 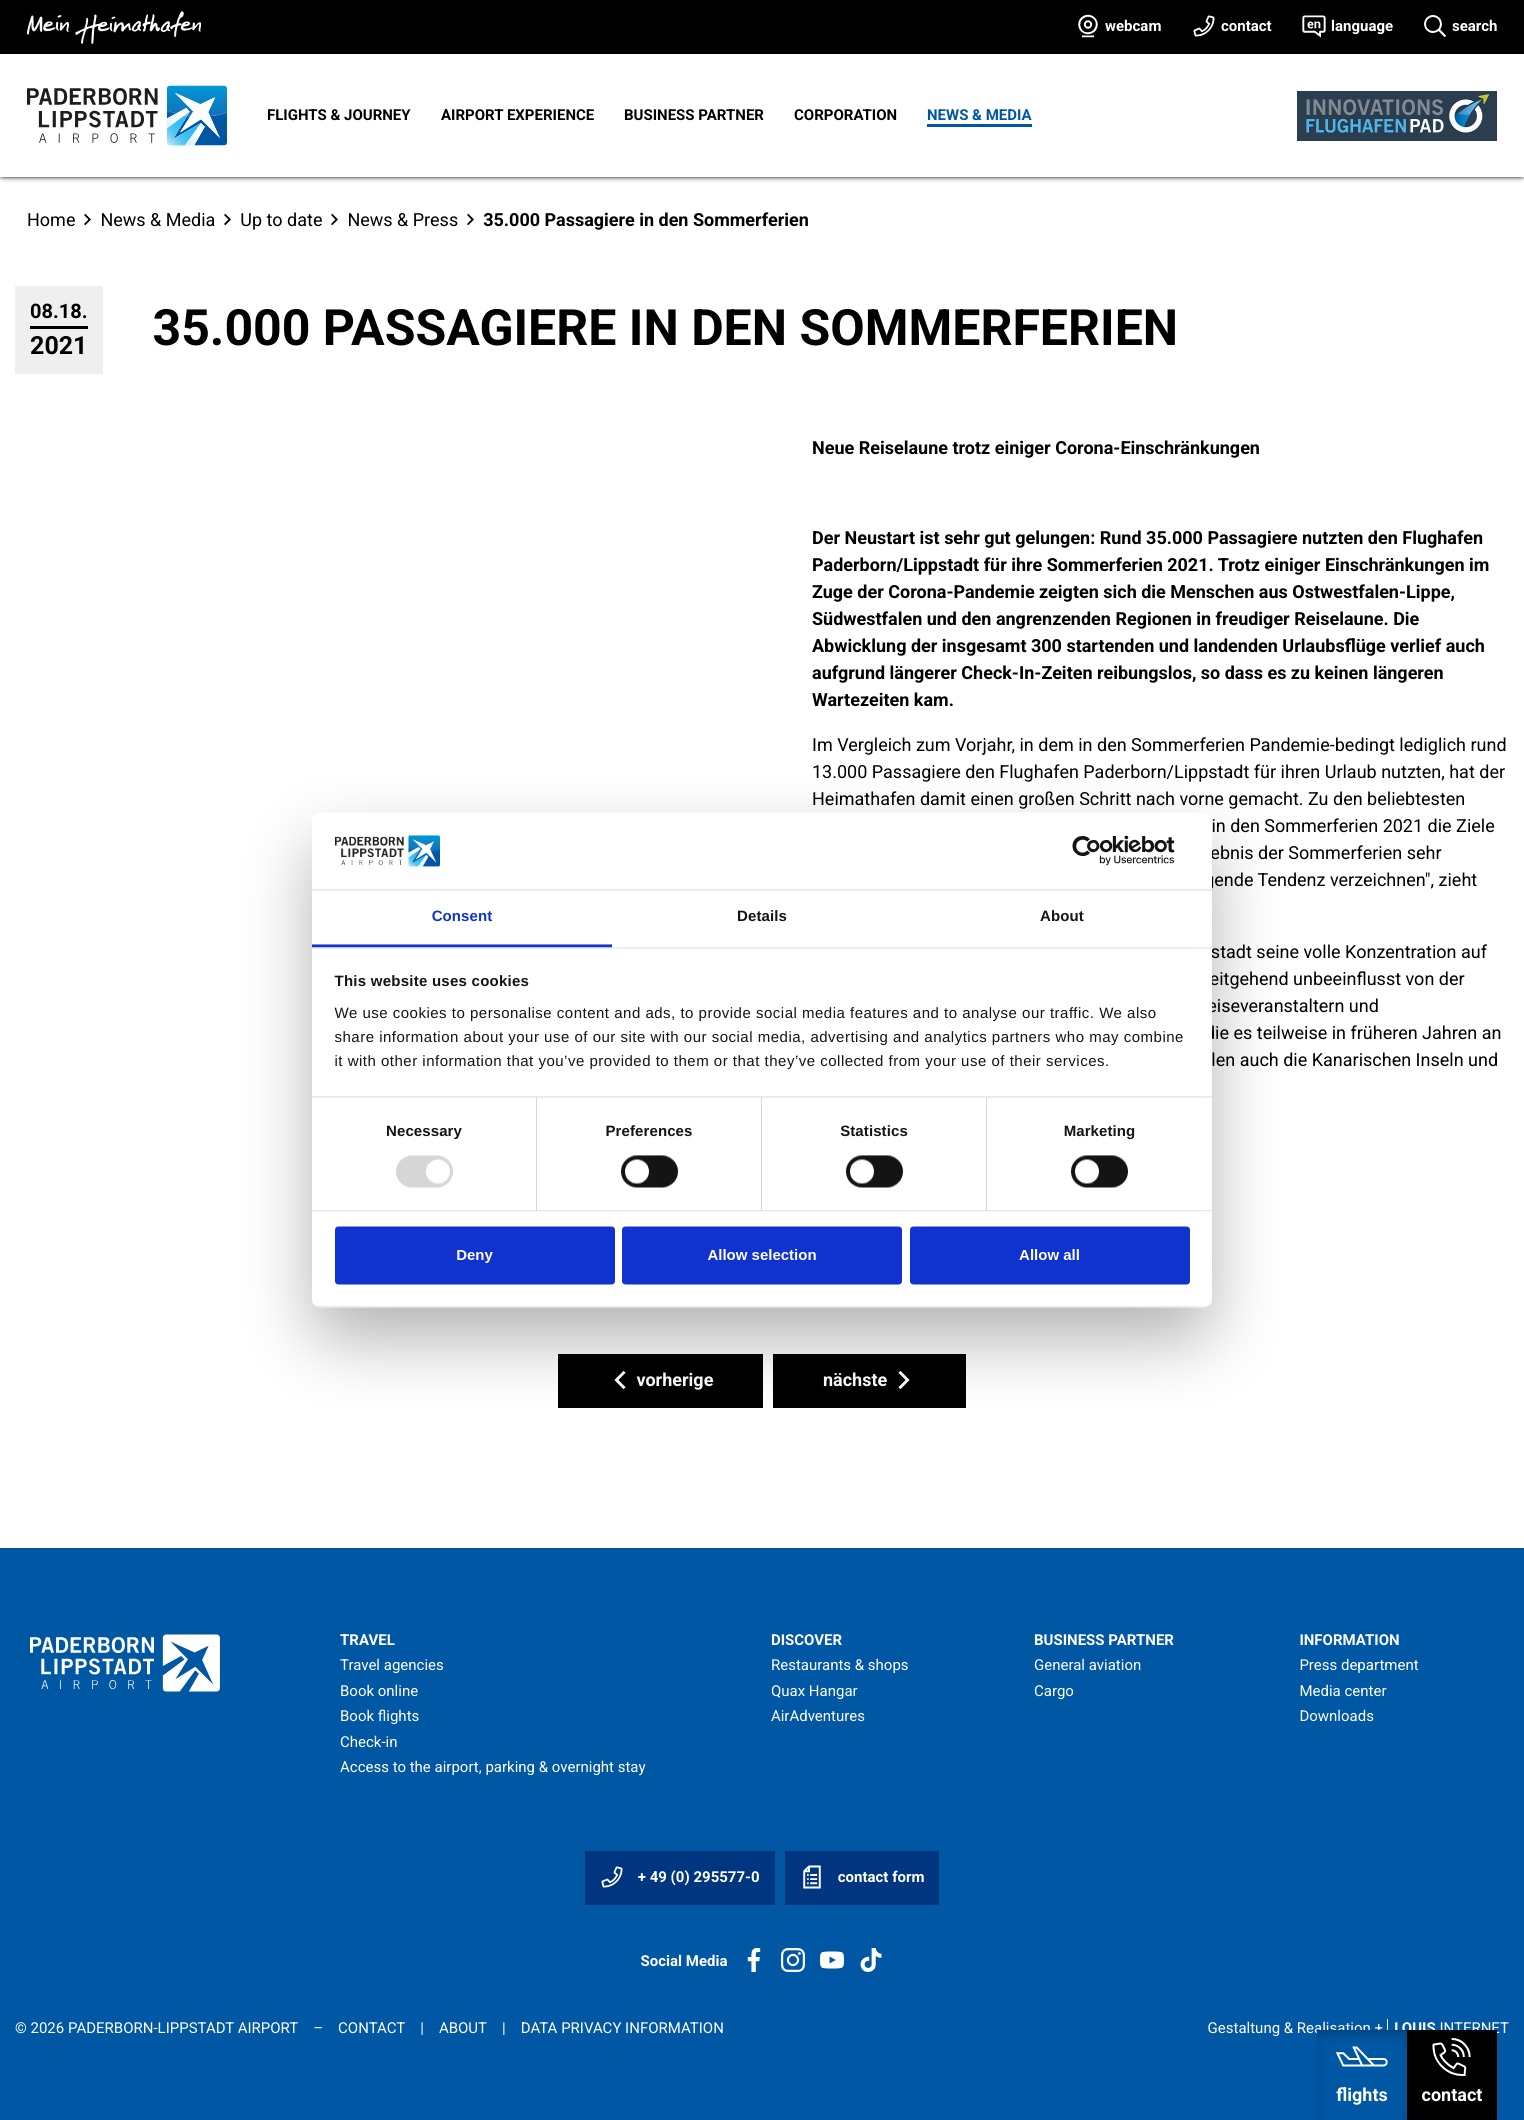 I want to click on Check-in, so click(x=369, y=1742).